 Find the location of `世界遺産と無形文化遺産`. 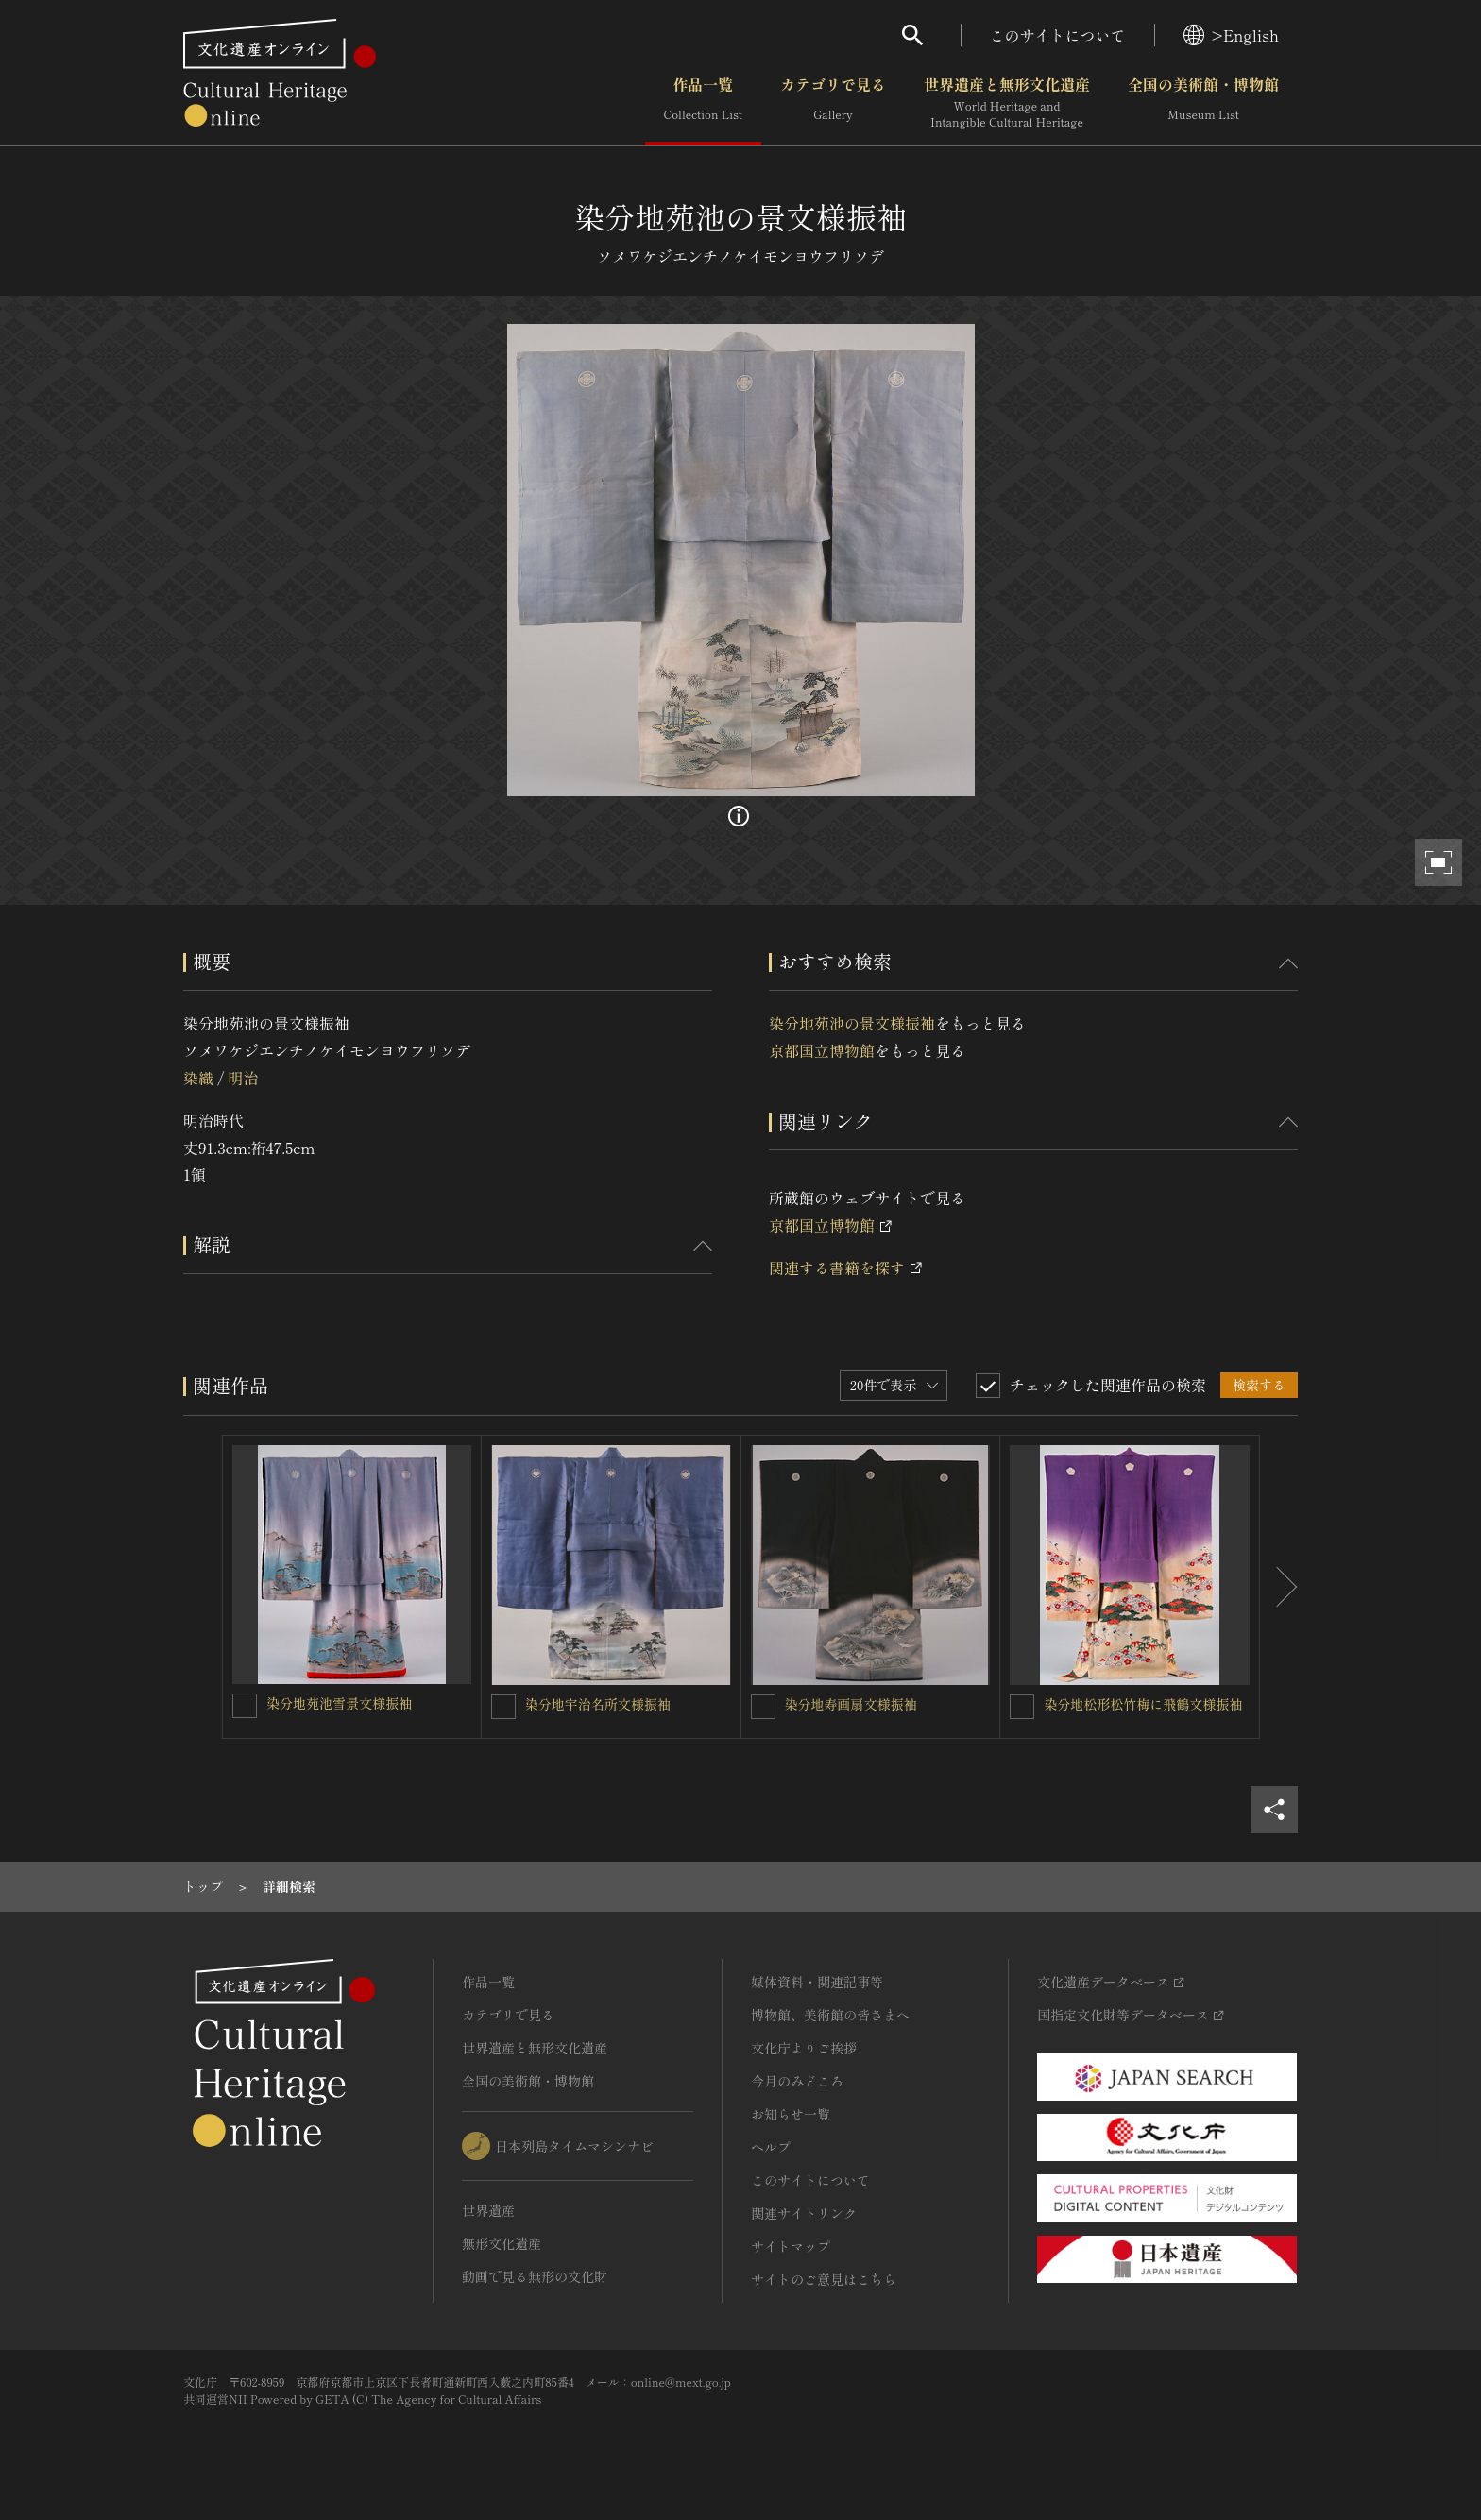

世界遺産と無形文化遺産 is located at coordinates (1007, 103).